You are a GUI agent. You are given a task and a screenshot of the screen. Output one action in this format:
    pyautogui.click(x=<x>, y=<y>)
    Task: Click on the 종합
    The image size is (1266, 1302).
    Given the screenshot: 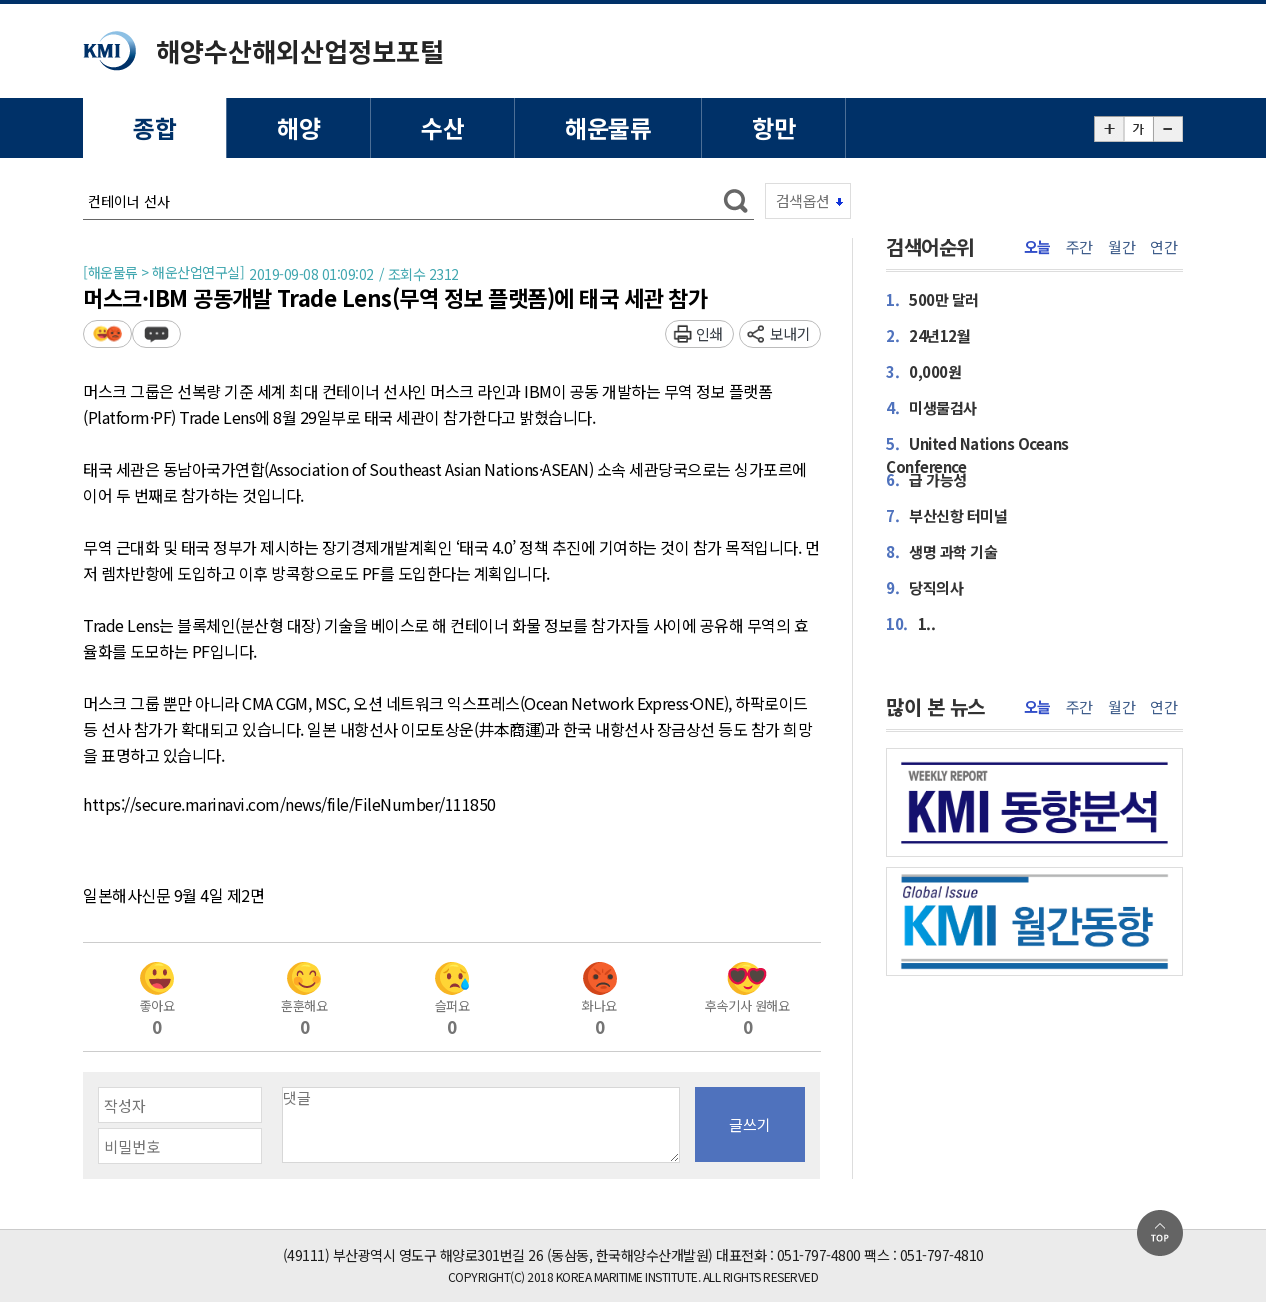 What is the action you would take?
    pyautogui.click(x=154, y=127)
    